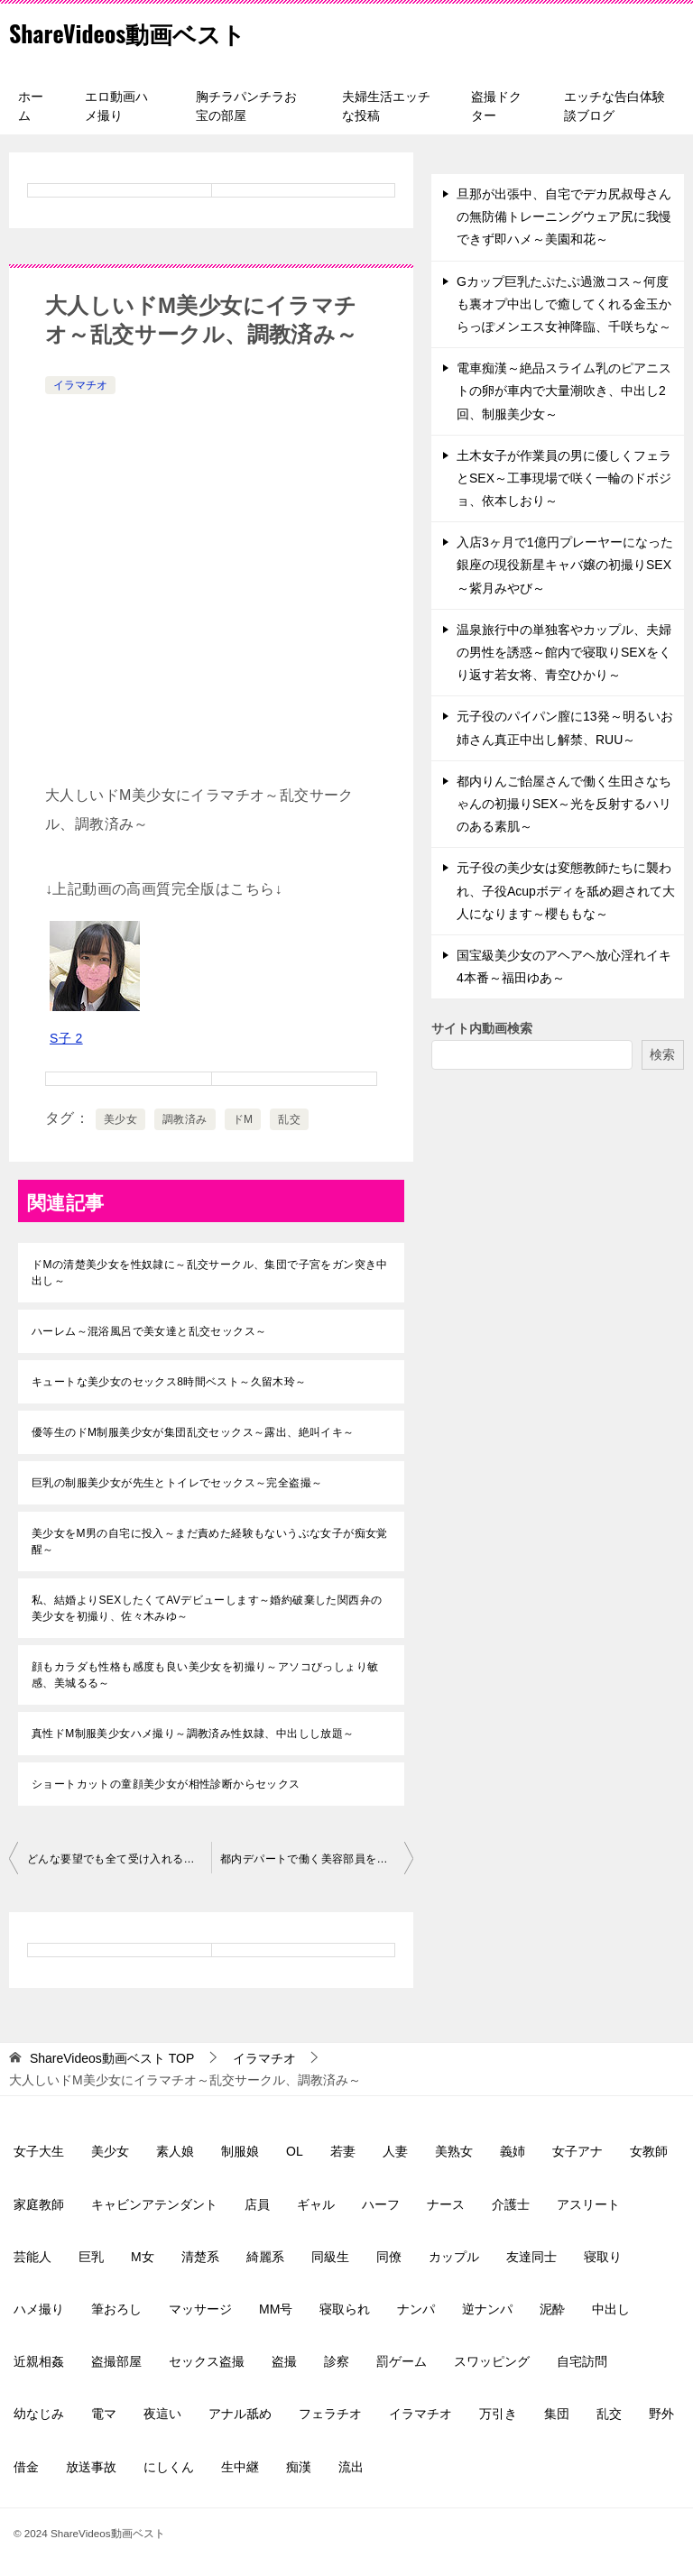  What do you see at coordinates (386, 106) in the screenshot?
I see `夫婦生活エッチな投稿` at bounding box center [386, 106].